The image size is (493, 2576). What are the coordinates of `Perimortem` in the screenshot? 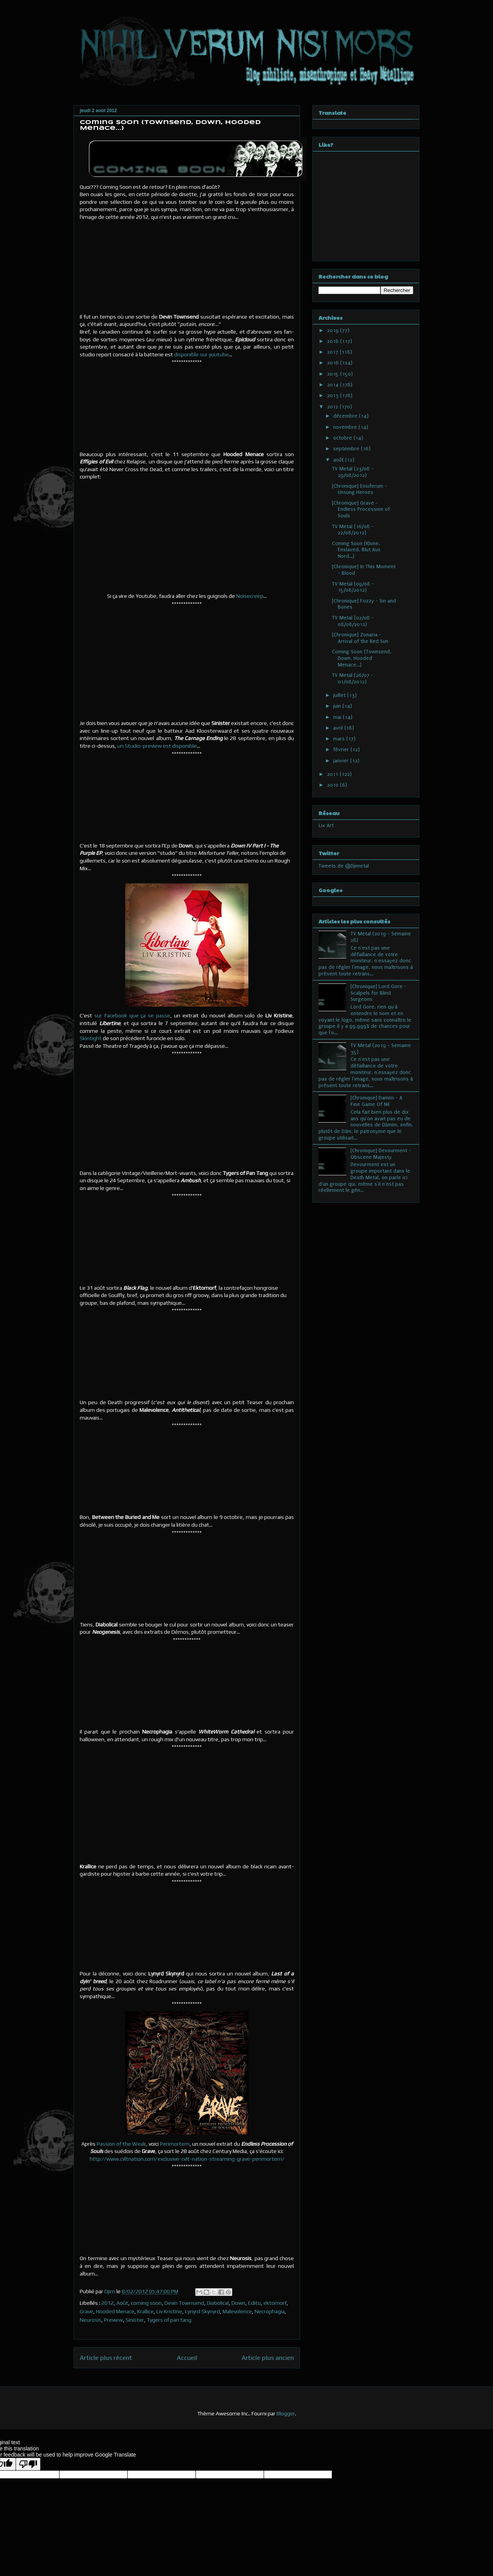 It's located at (174, 2144).